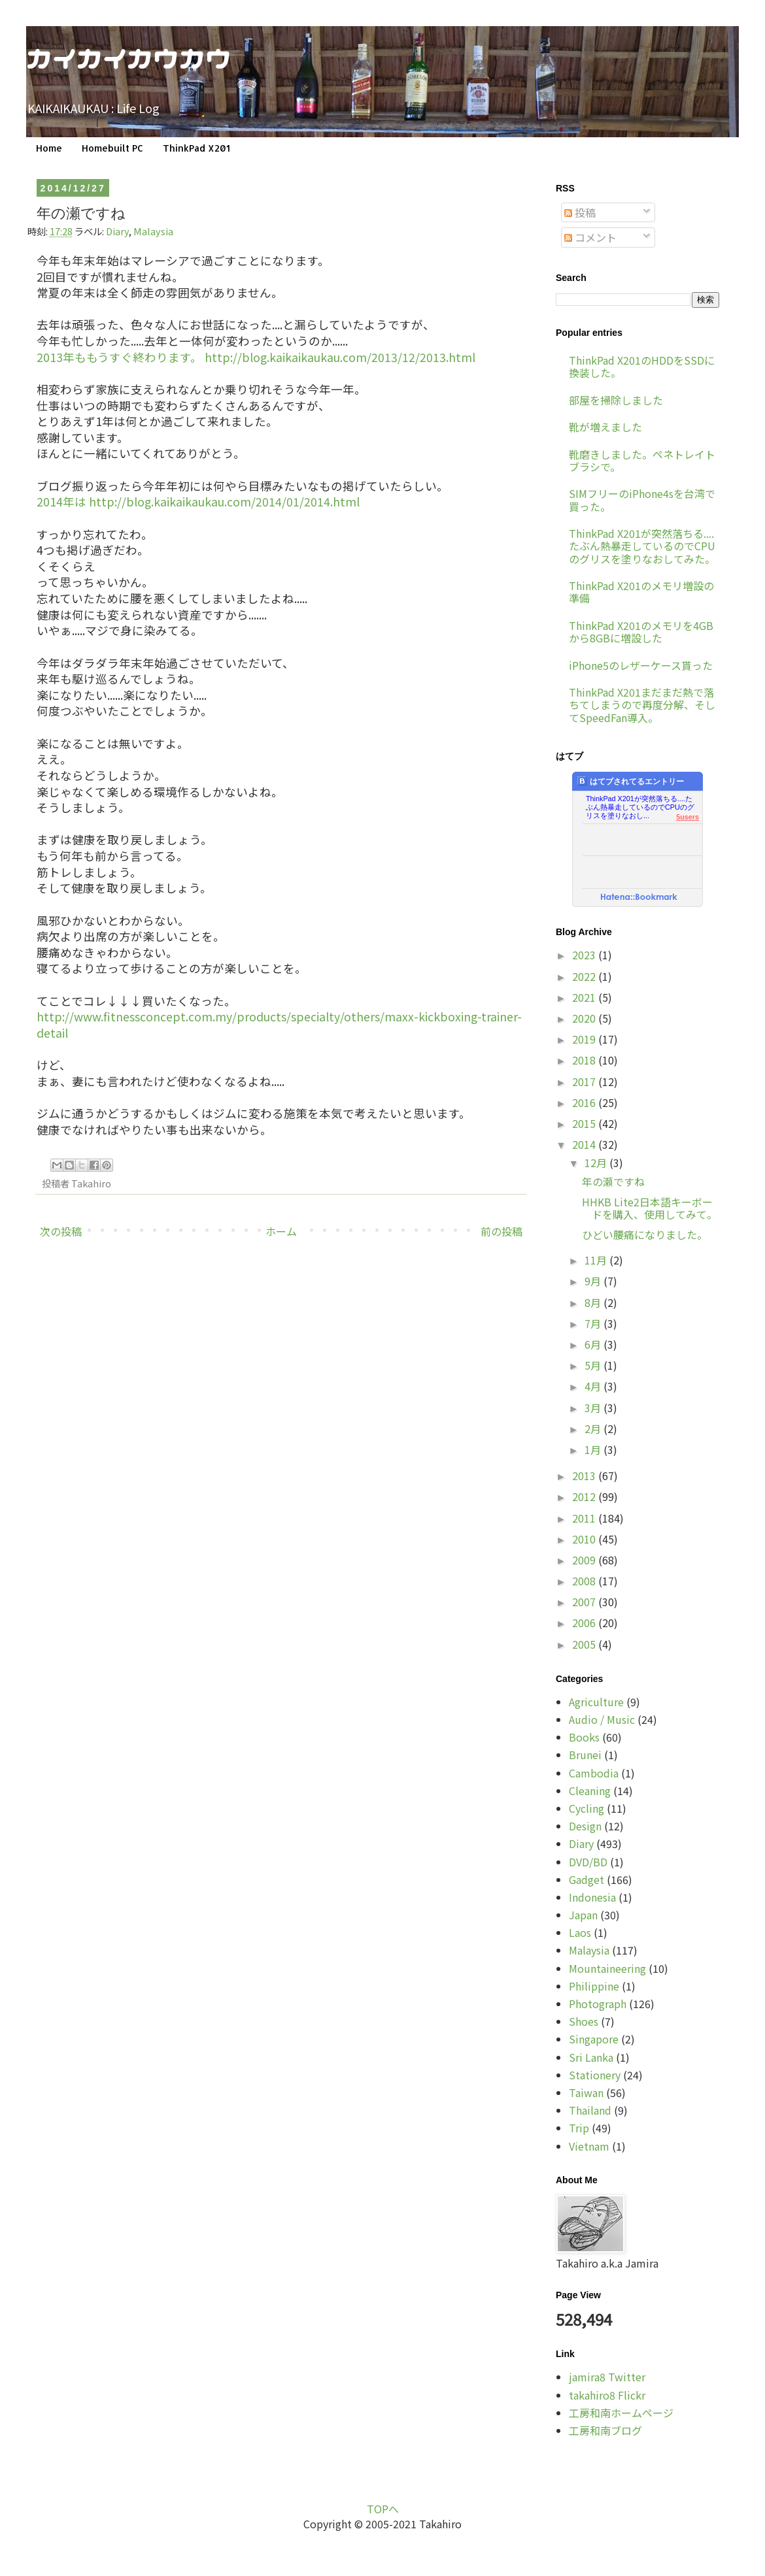  I want to click on Japan, so click(583, 1915).